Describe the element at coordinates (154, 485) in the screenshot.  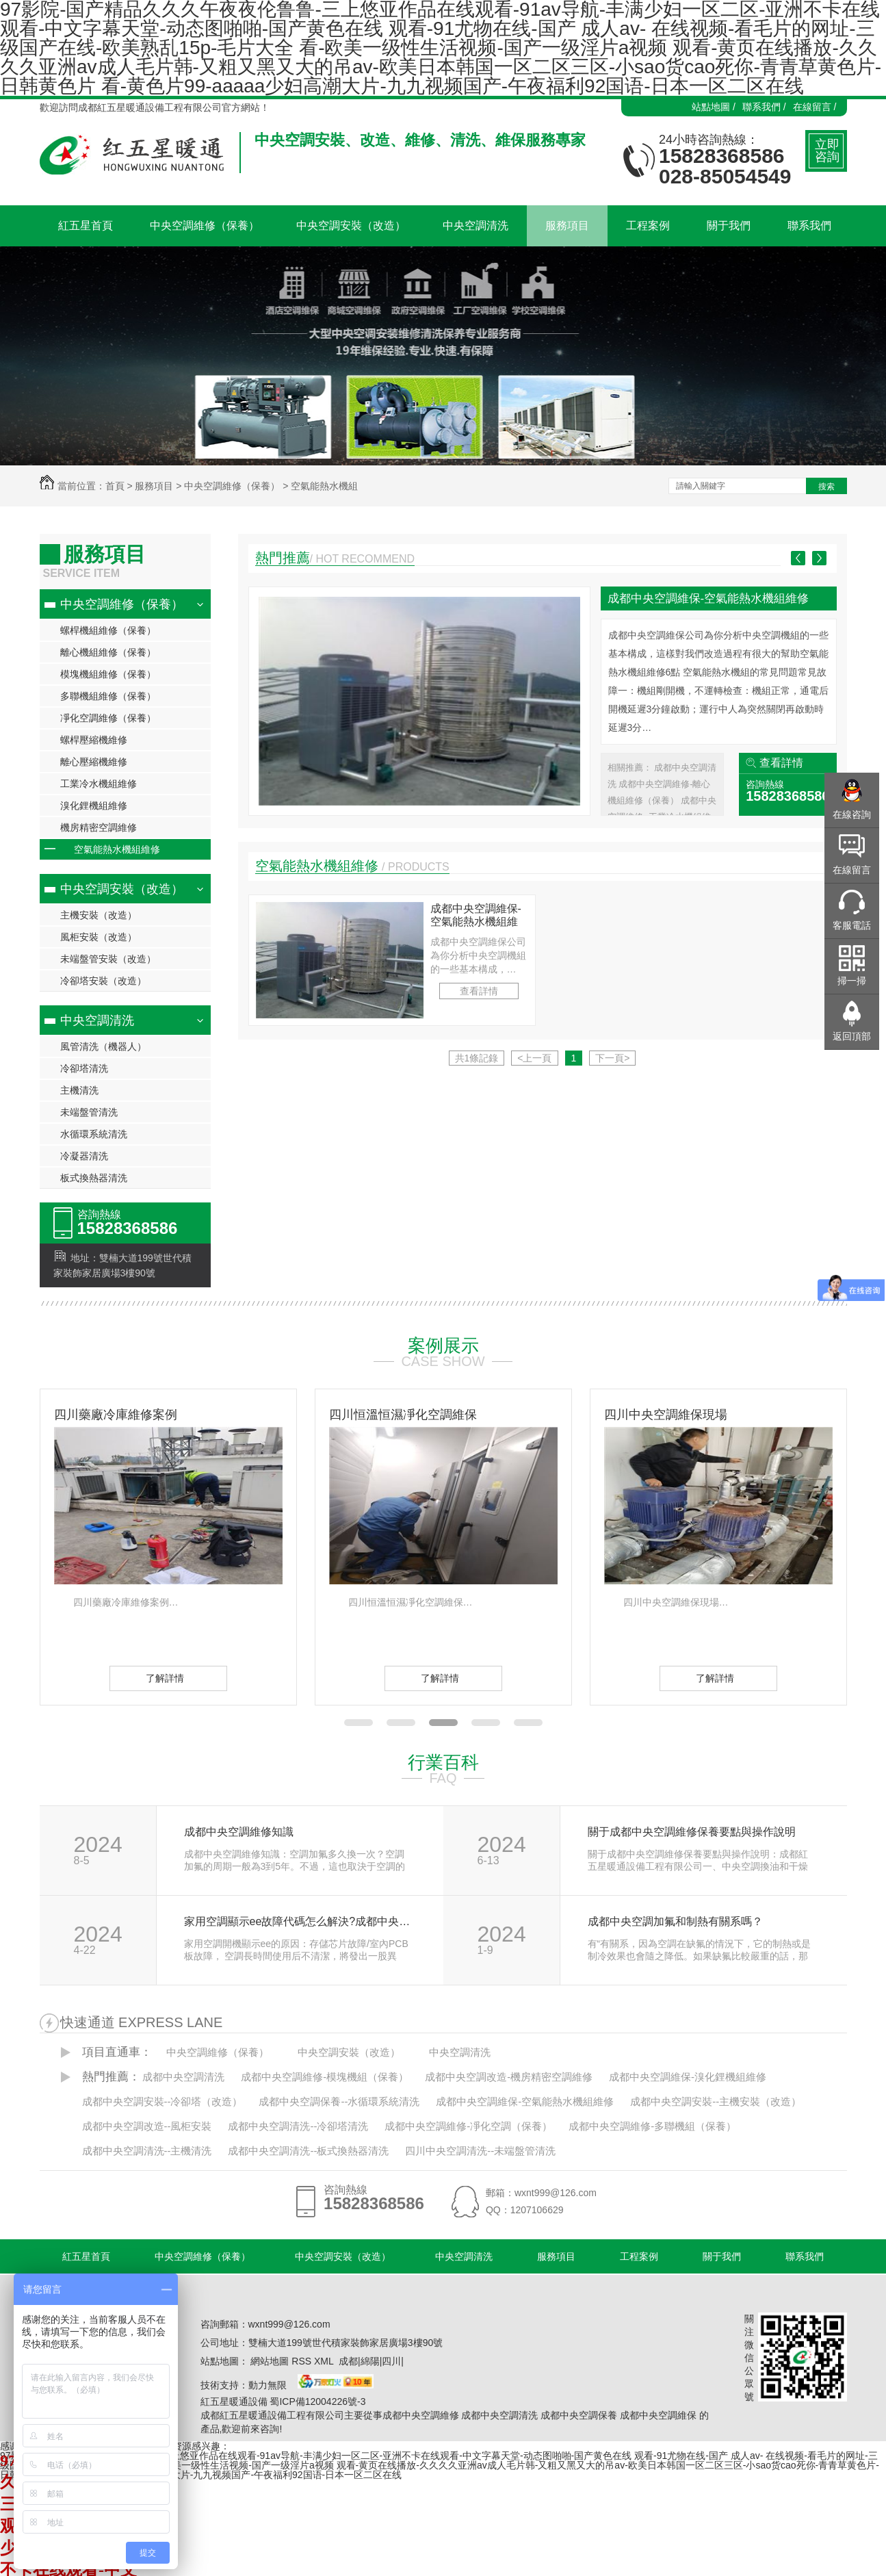
I see `服務項目` at that location.